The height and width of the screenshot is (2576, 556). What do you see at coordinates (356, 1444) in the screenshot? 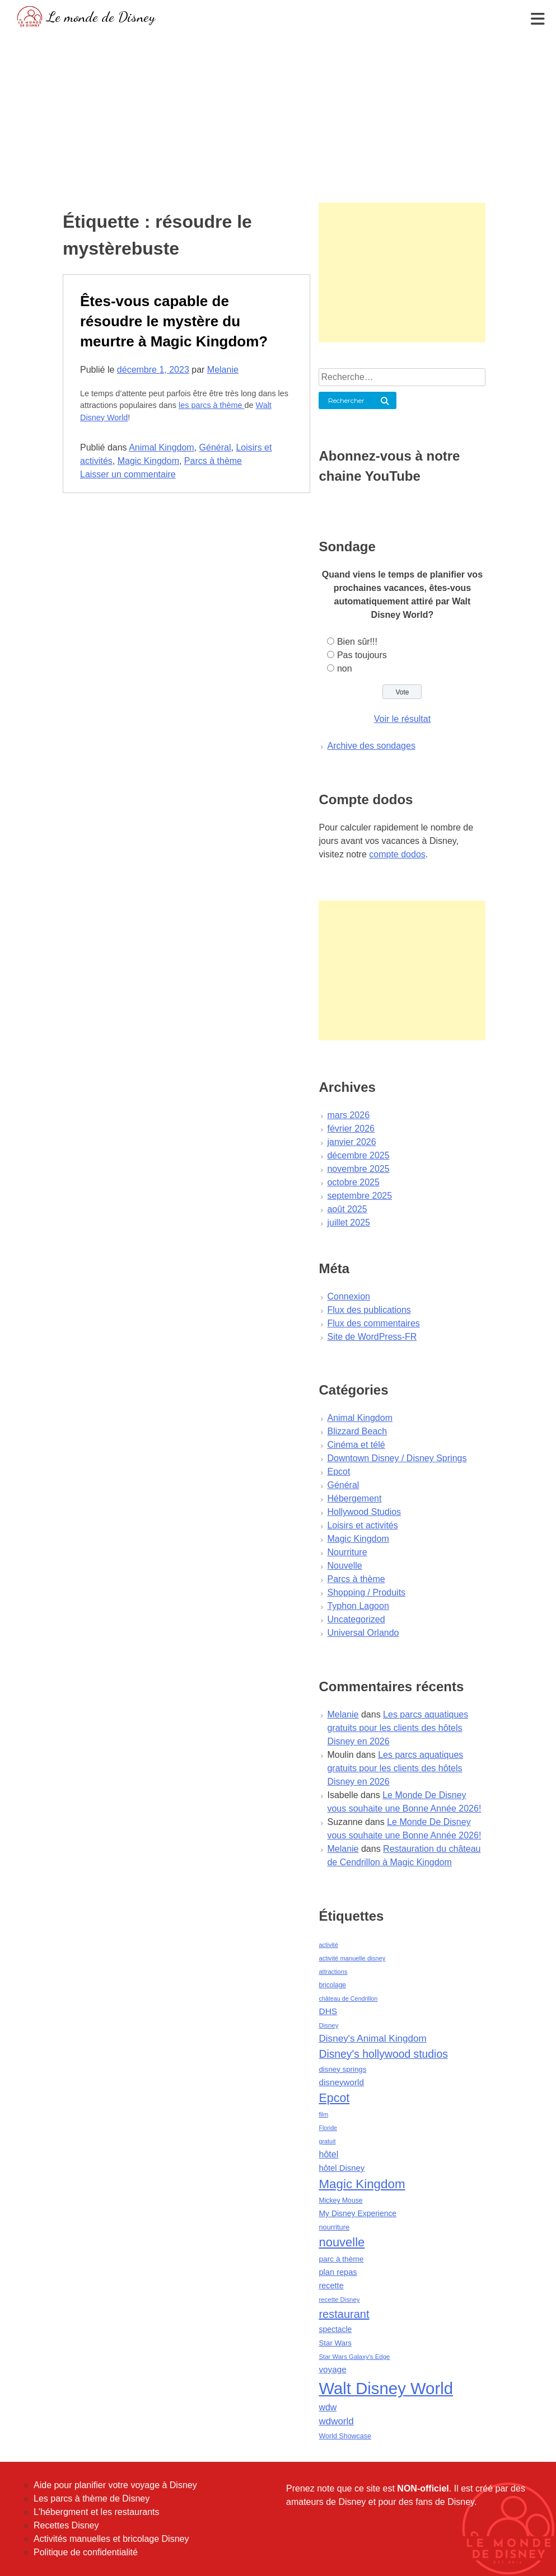
I see `Cinéma et télé` at bounding box center [356, 1444].